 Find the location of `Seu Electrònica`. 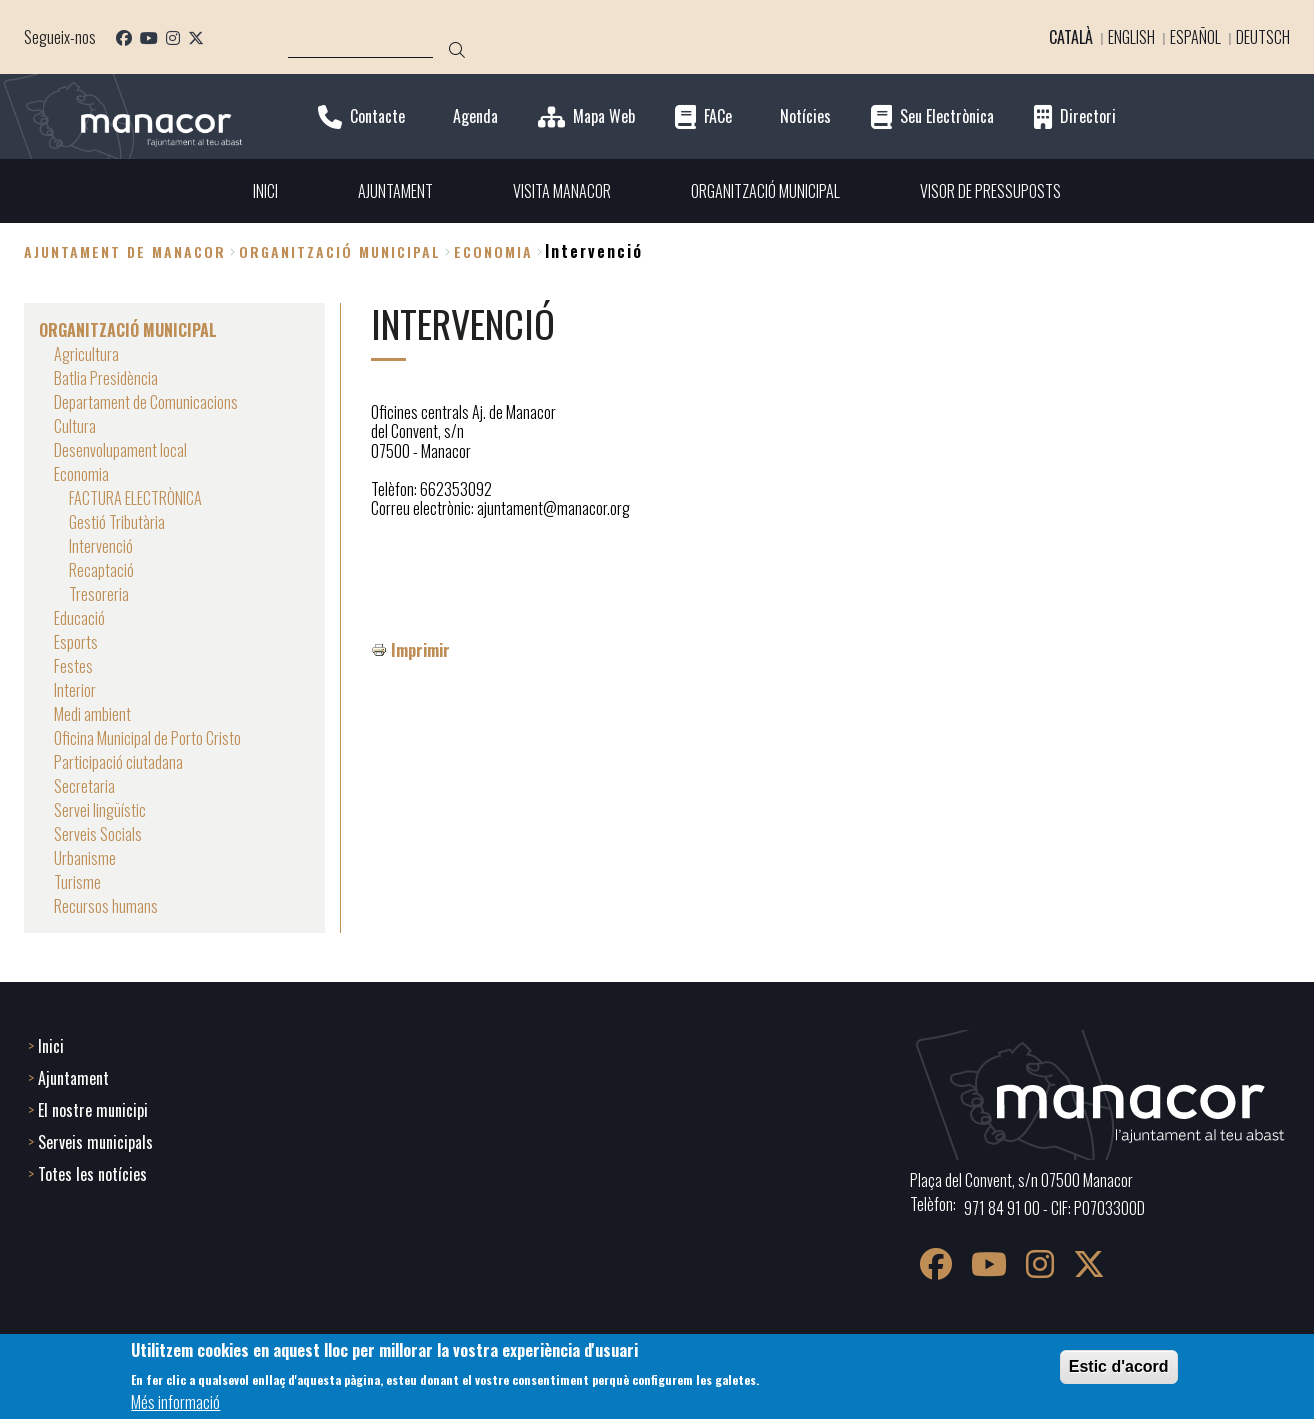

Seu Electrònica is located at coordinates (947, 116).